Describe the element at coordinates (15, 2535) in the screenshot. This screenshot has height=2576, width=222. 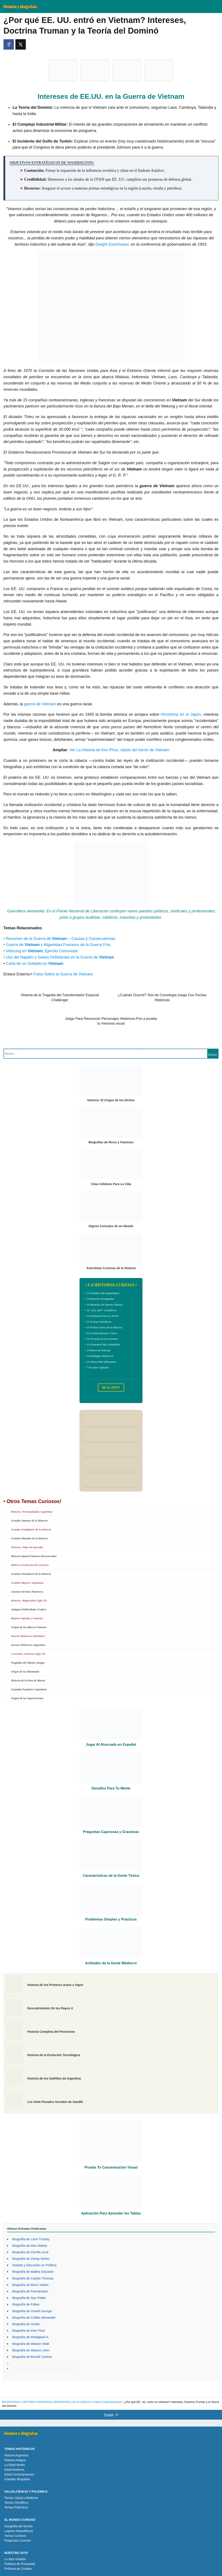
I see `Temas Curiosos` at that location.